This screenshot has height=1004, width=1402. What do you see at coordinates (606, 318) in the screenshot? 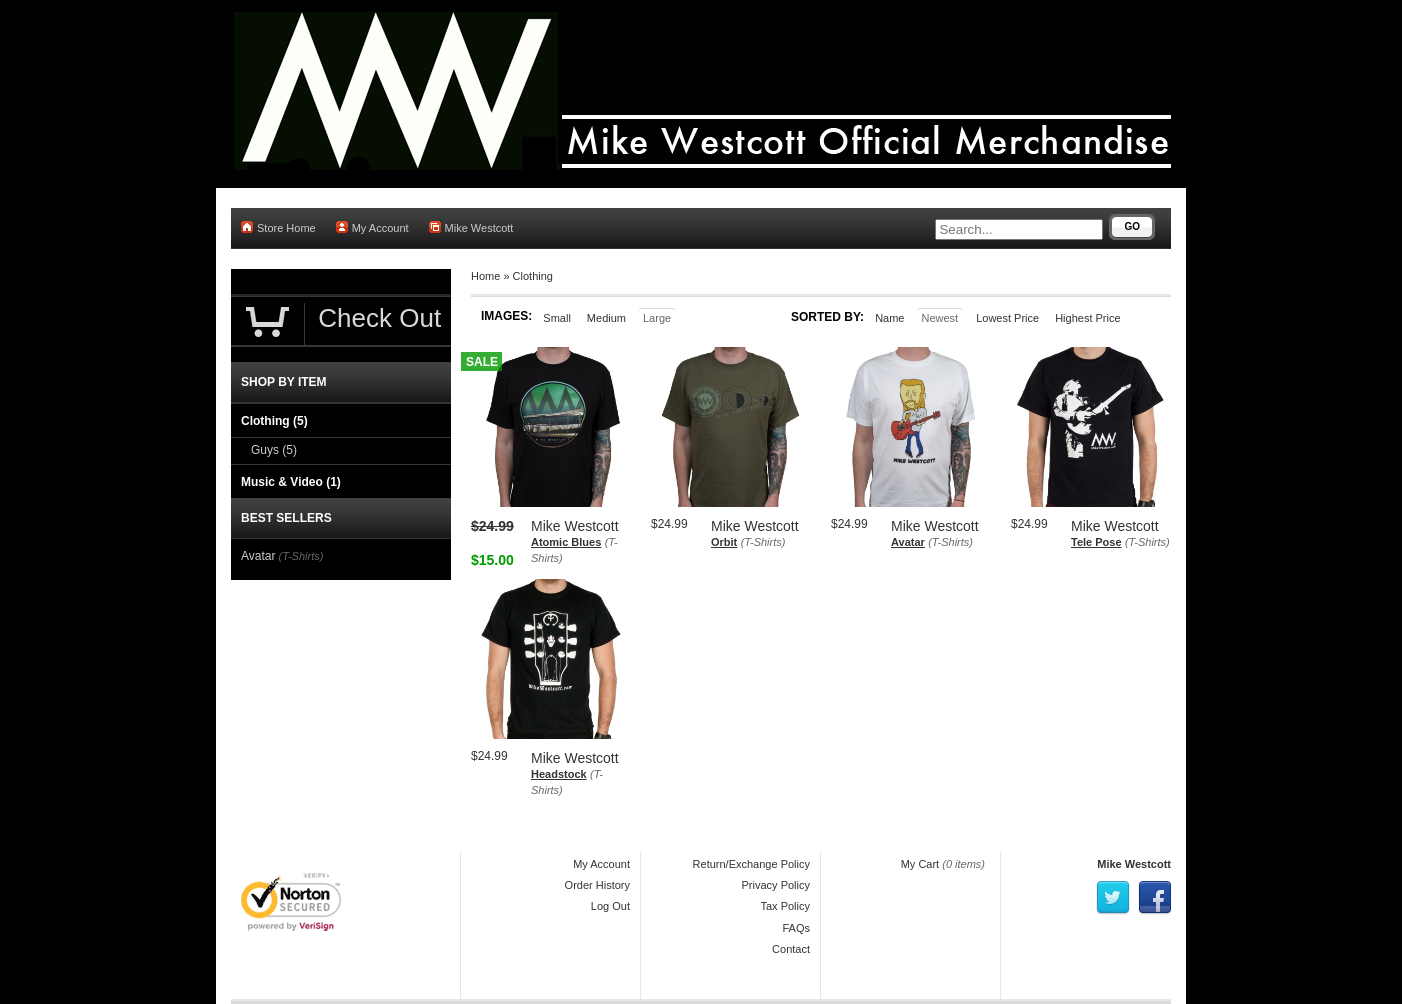
I see `Medium` at bounding box center [606, 318].